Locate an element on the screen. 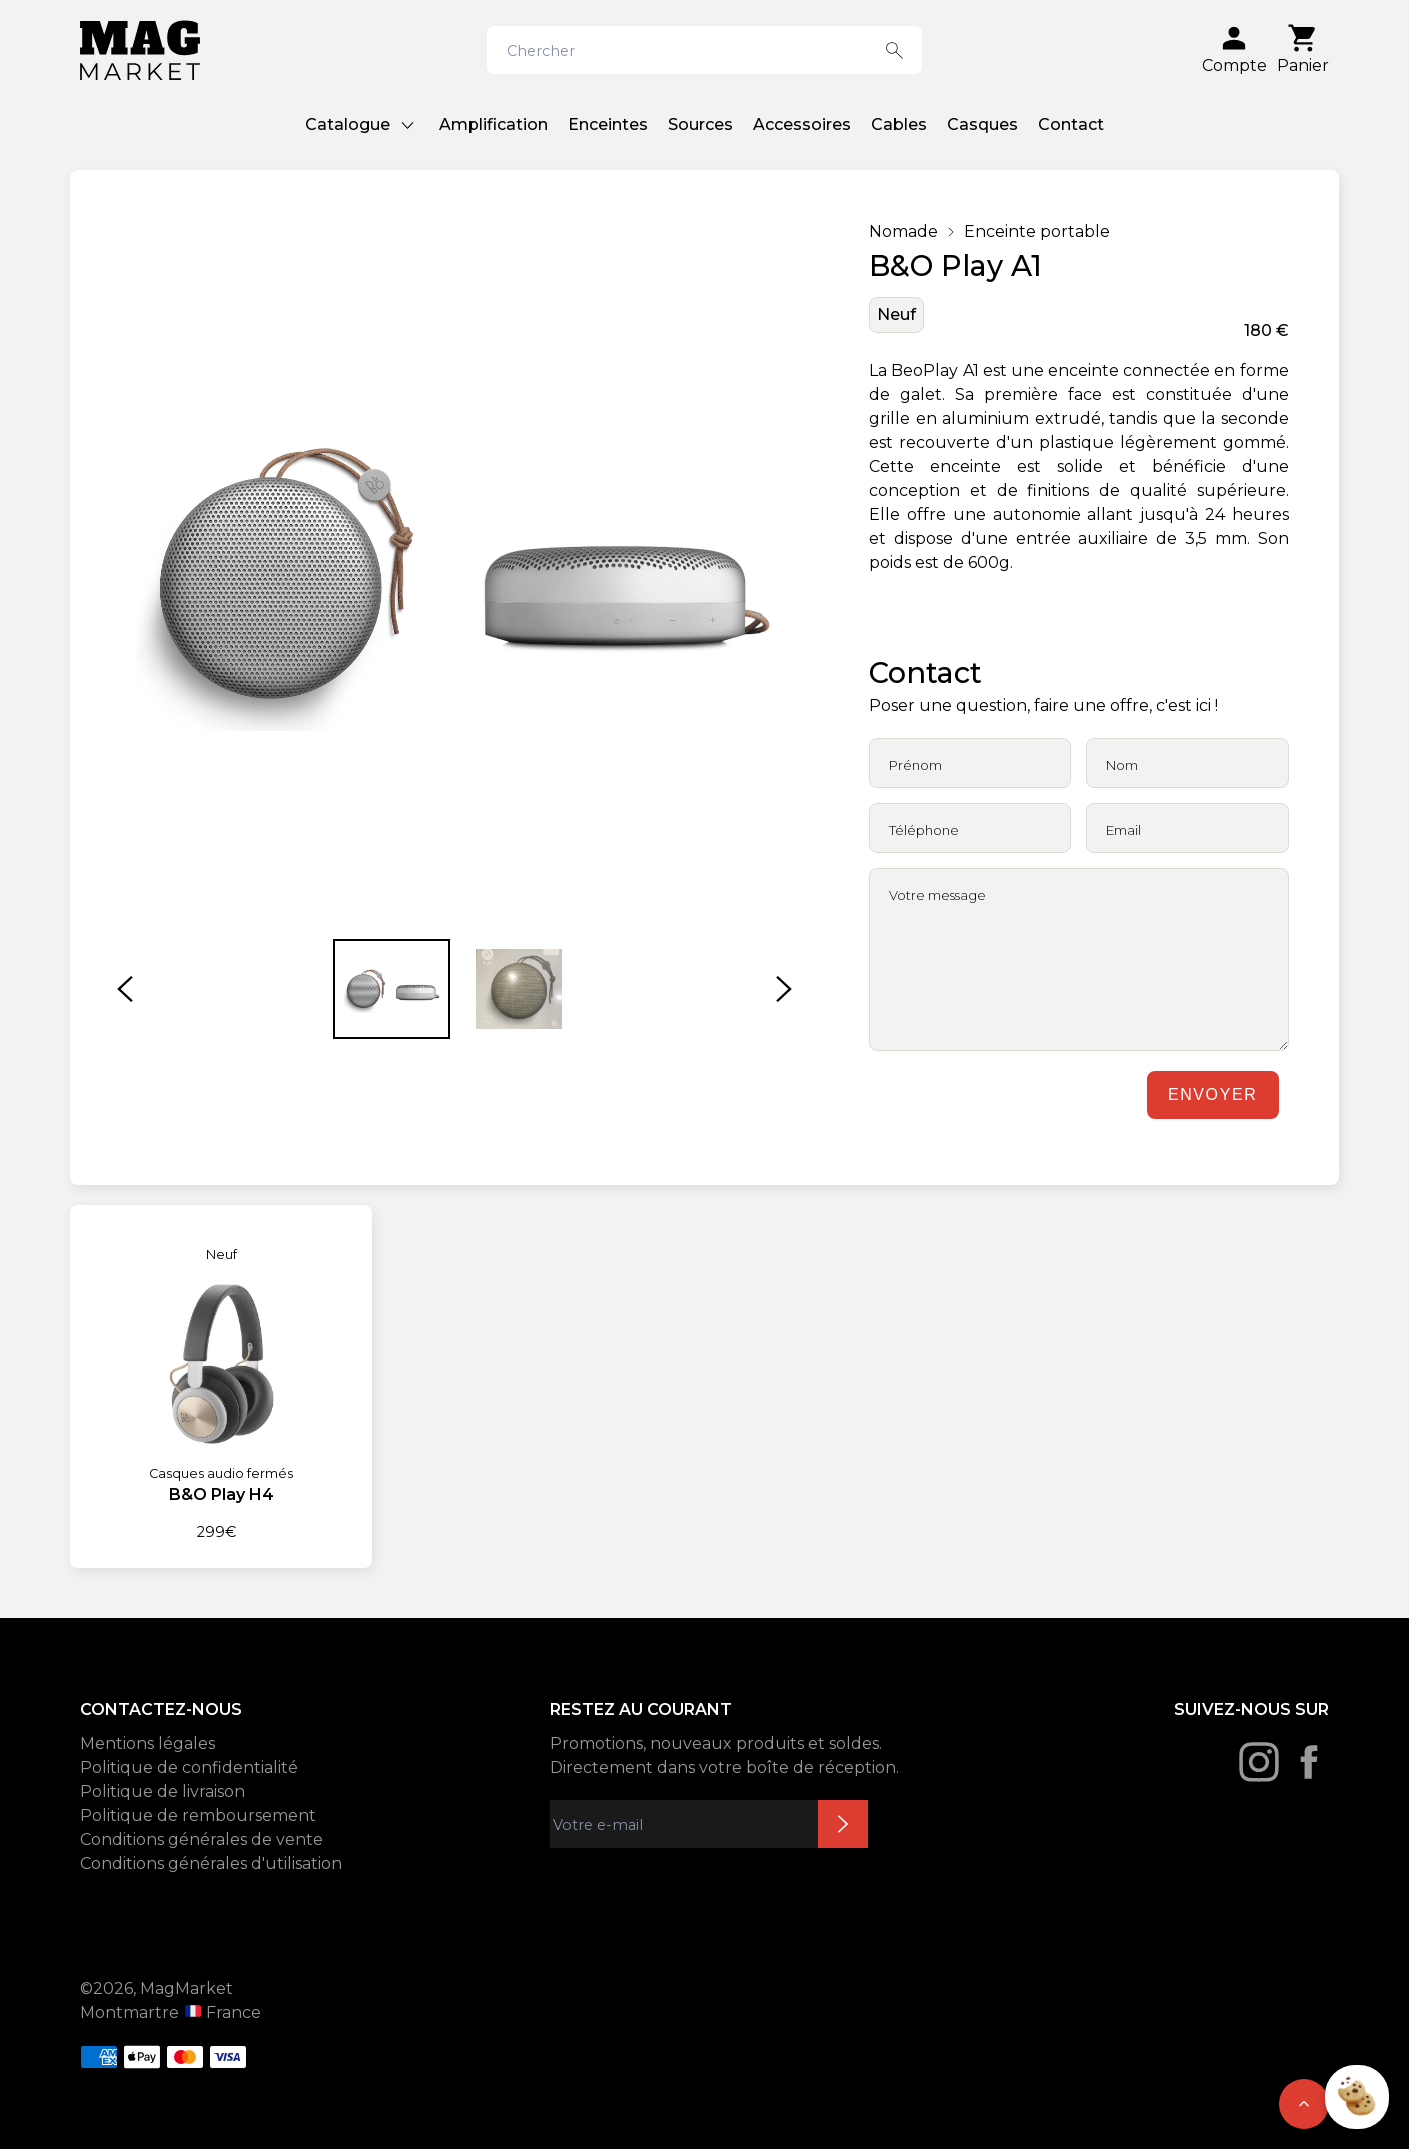 The image size is (1409, 2149). Conditions générales de vente is located at coordinates (201, 1839).